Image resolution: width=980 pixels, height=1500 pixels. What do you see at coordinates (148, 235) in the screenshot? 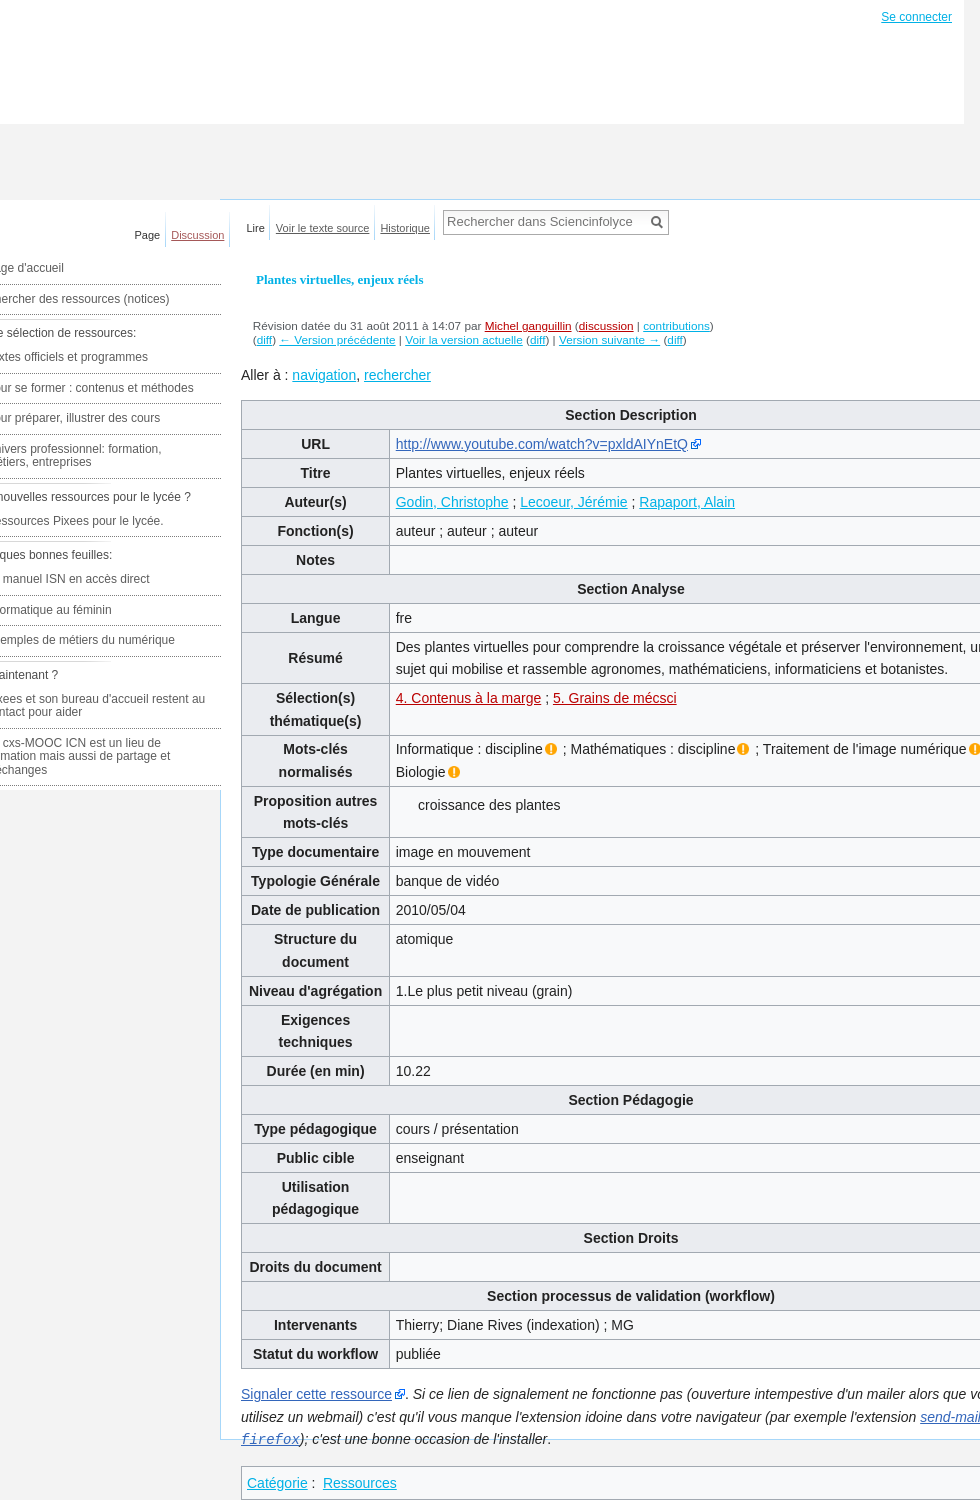
I see `Page` at bounding box center [148, 235].